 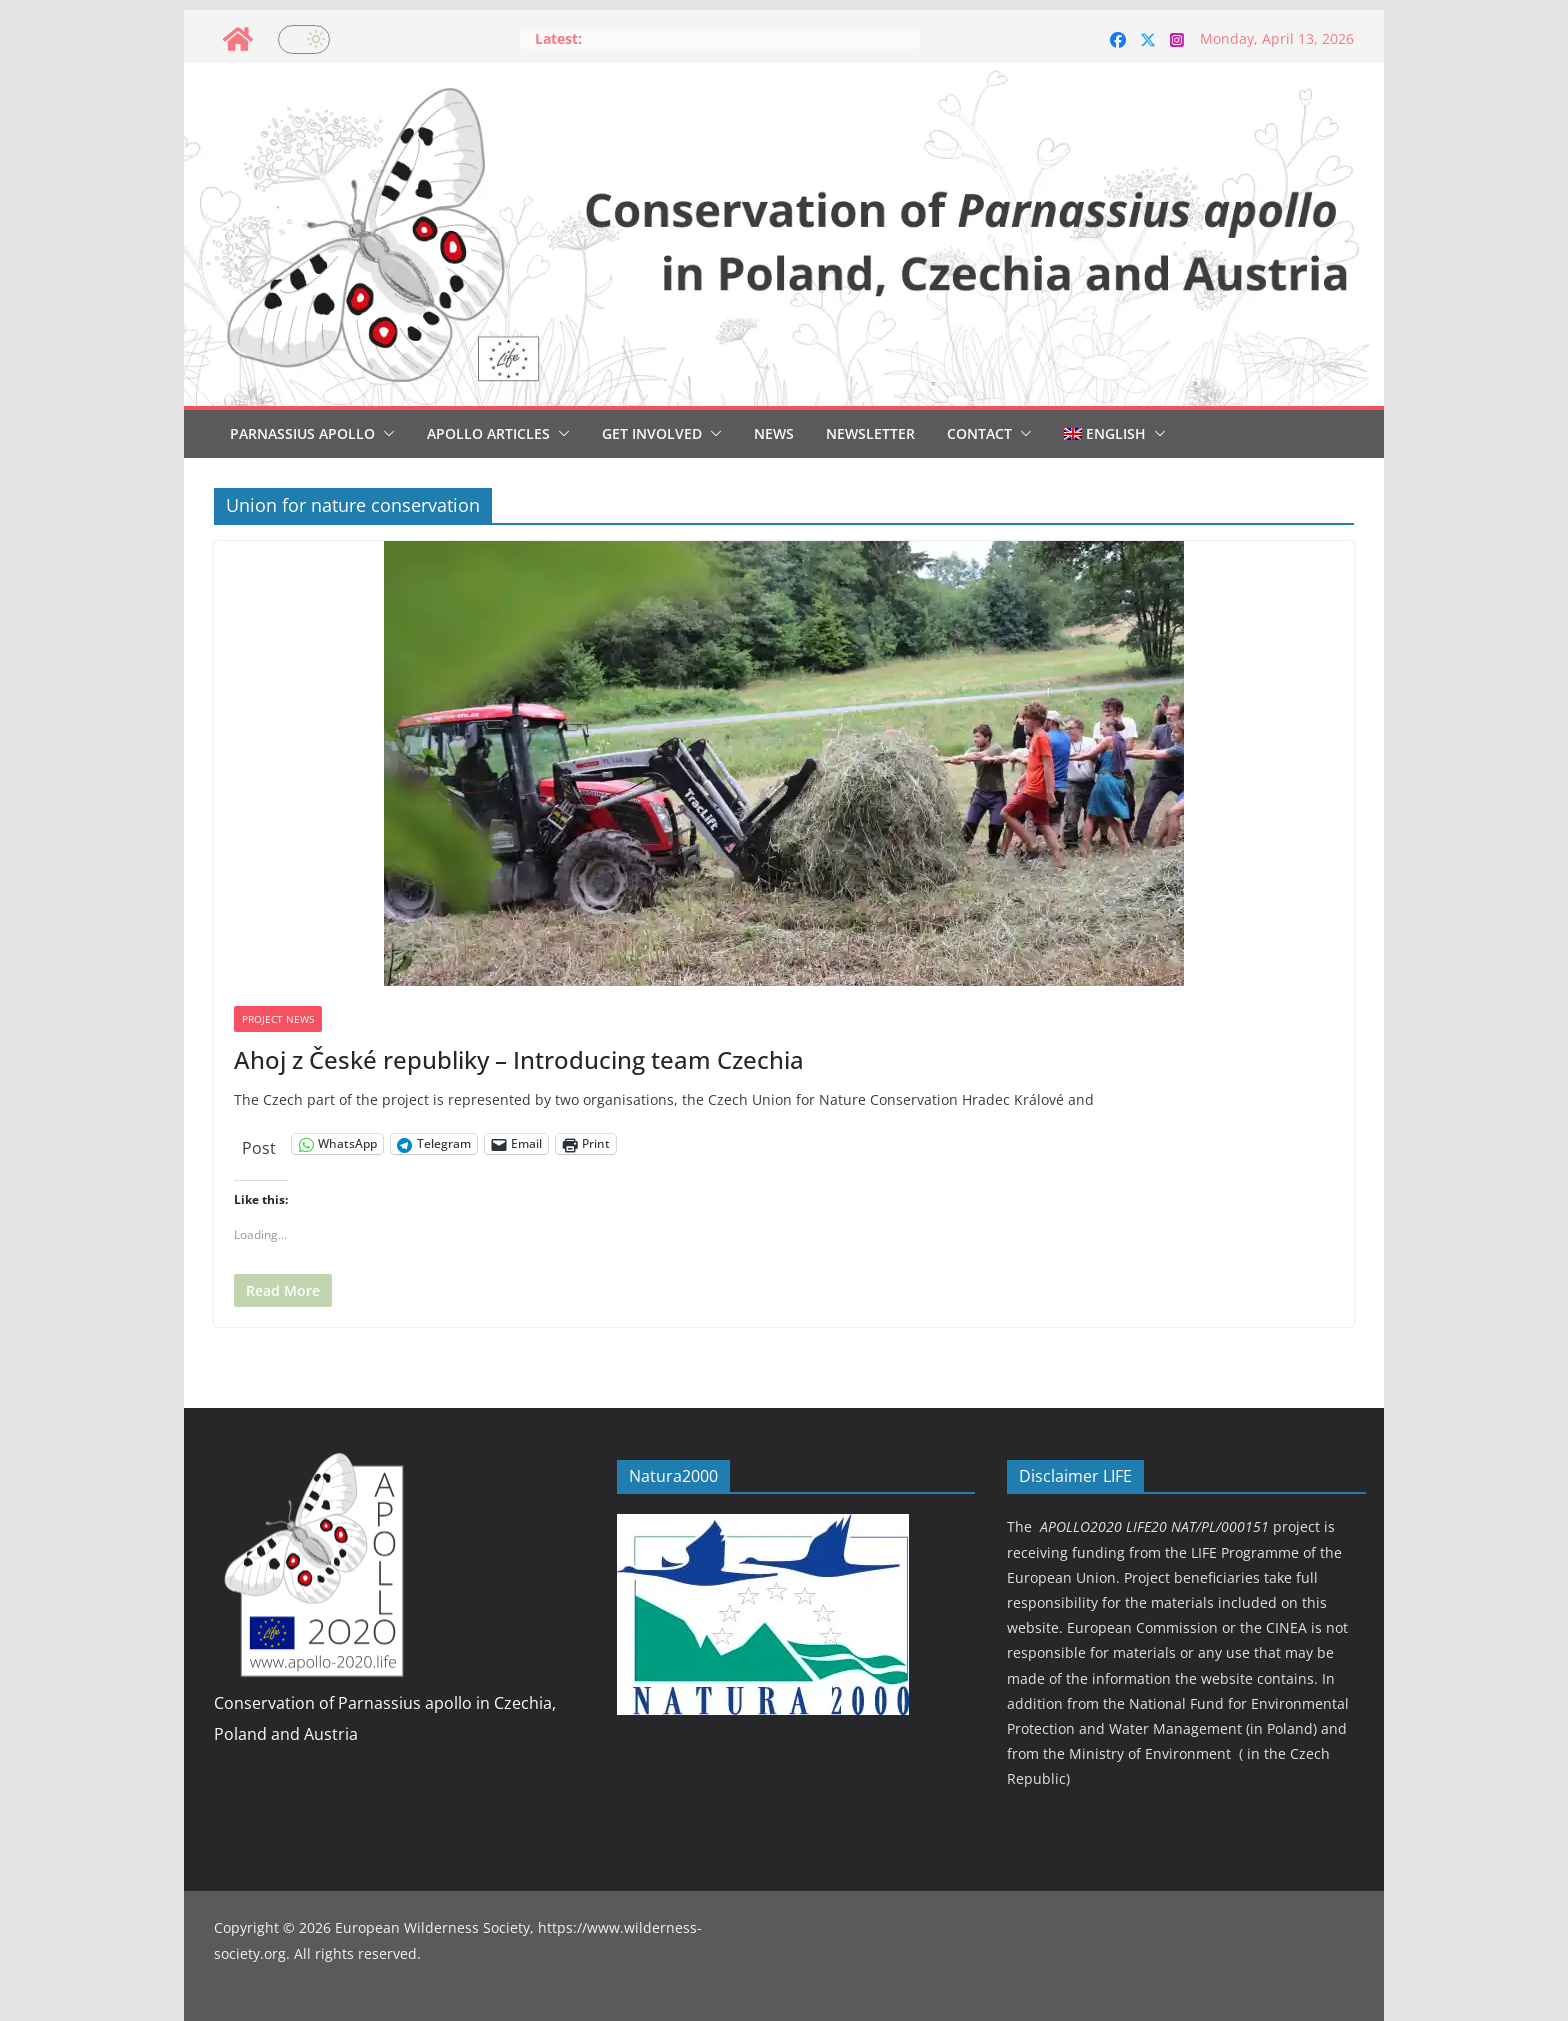 What do you see at coordinates (774, 433) in the screenshot?
I see `News` at bounding box center [774, 433].